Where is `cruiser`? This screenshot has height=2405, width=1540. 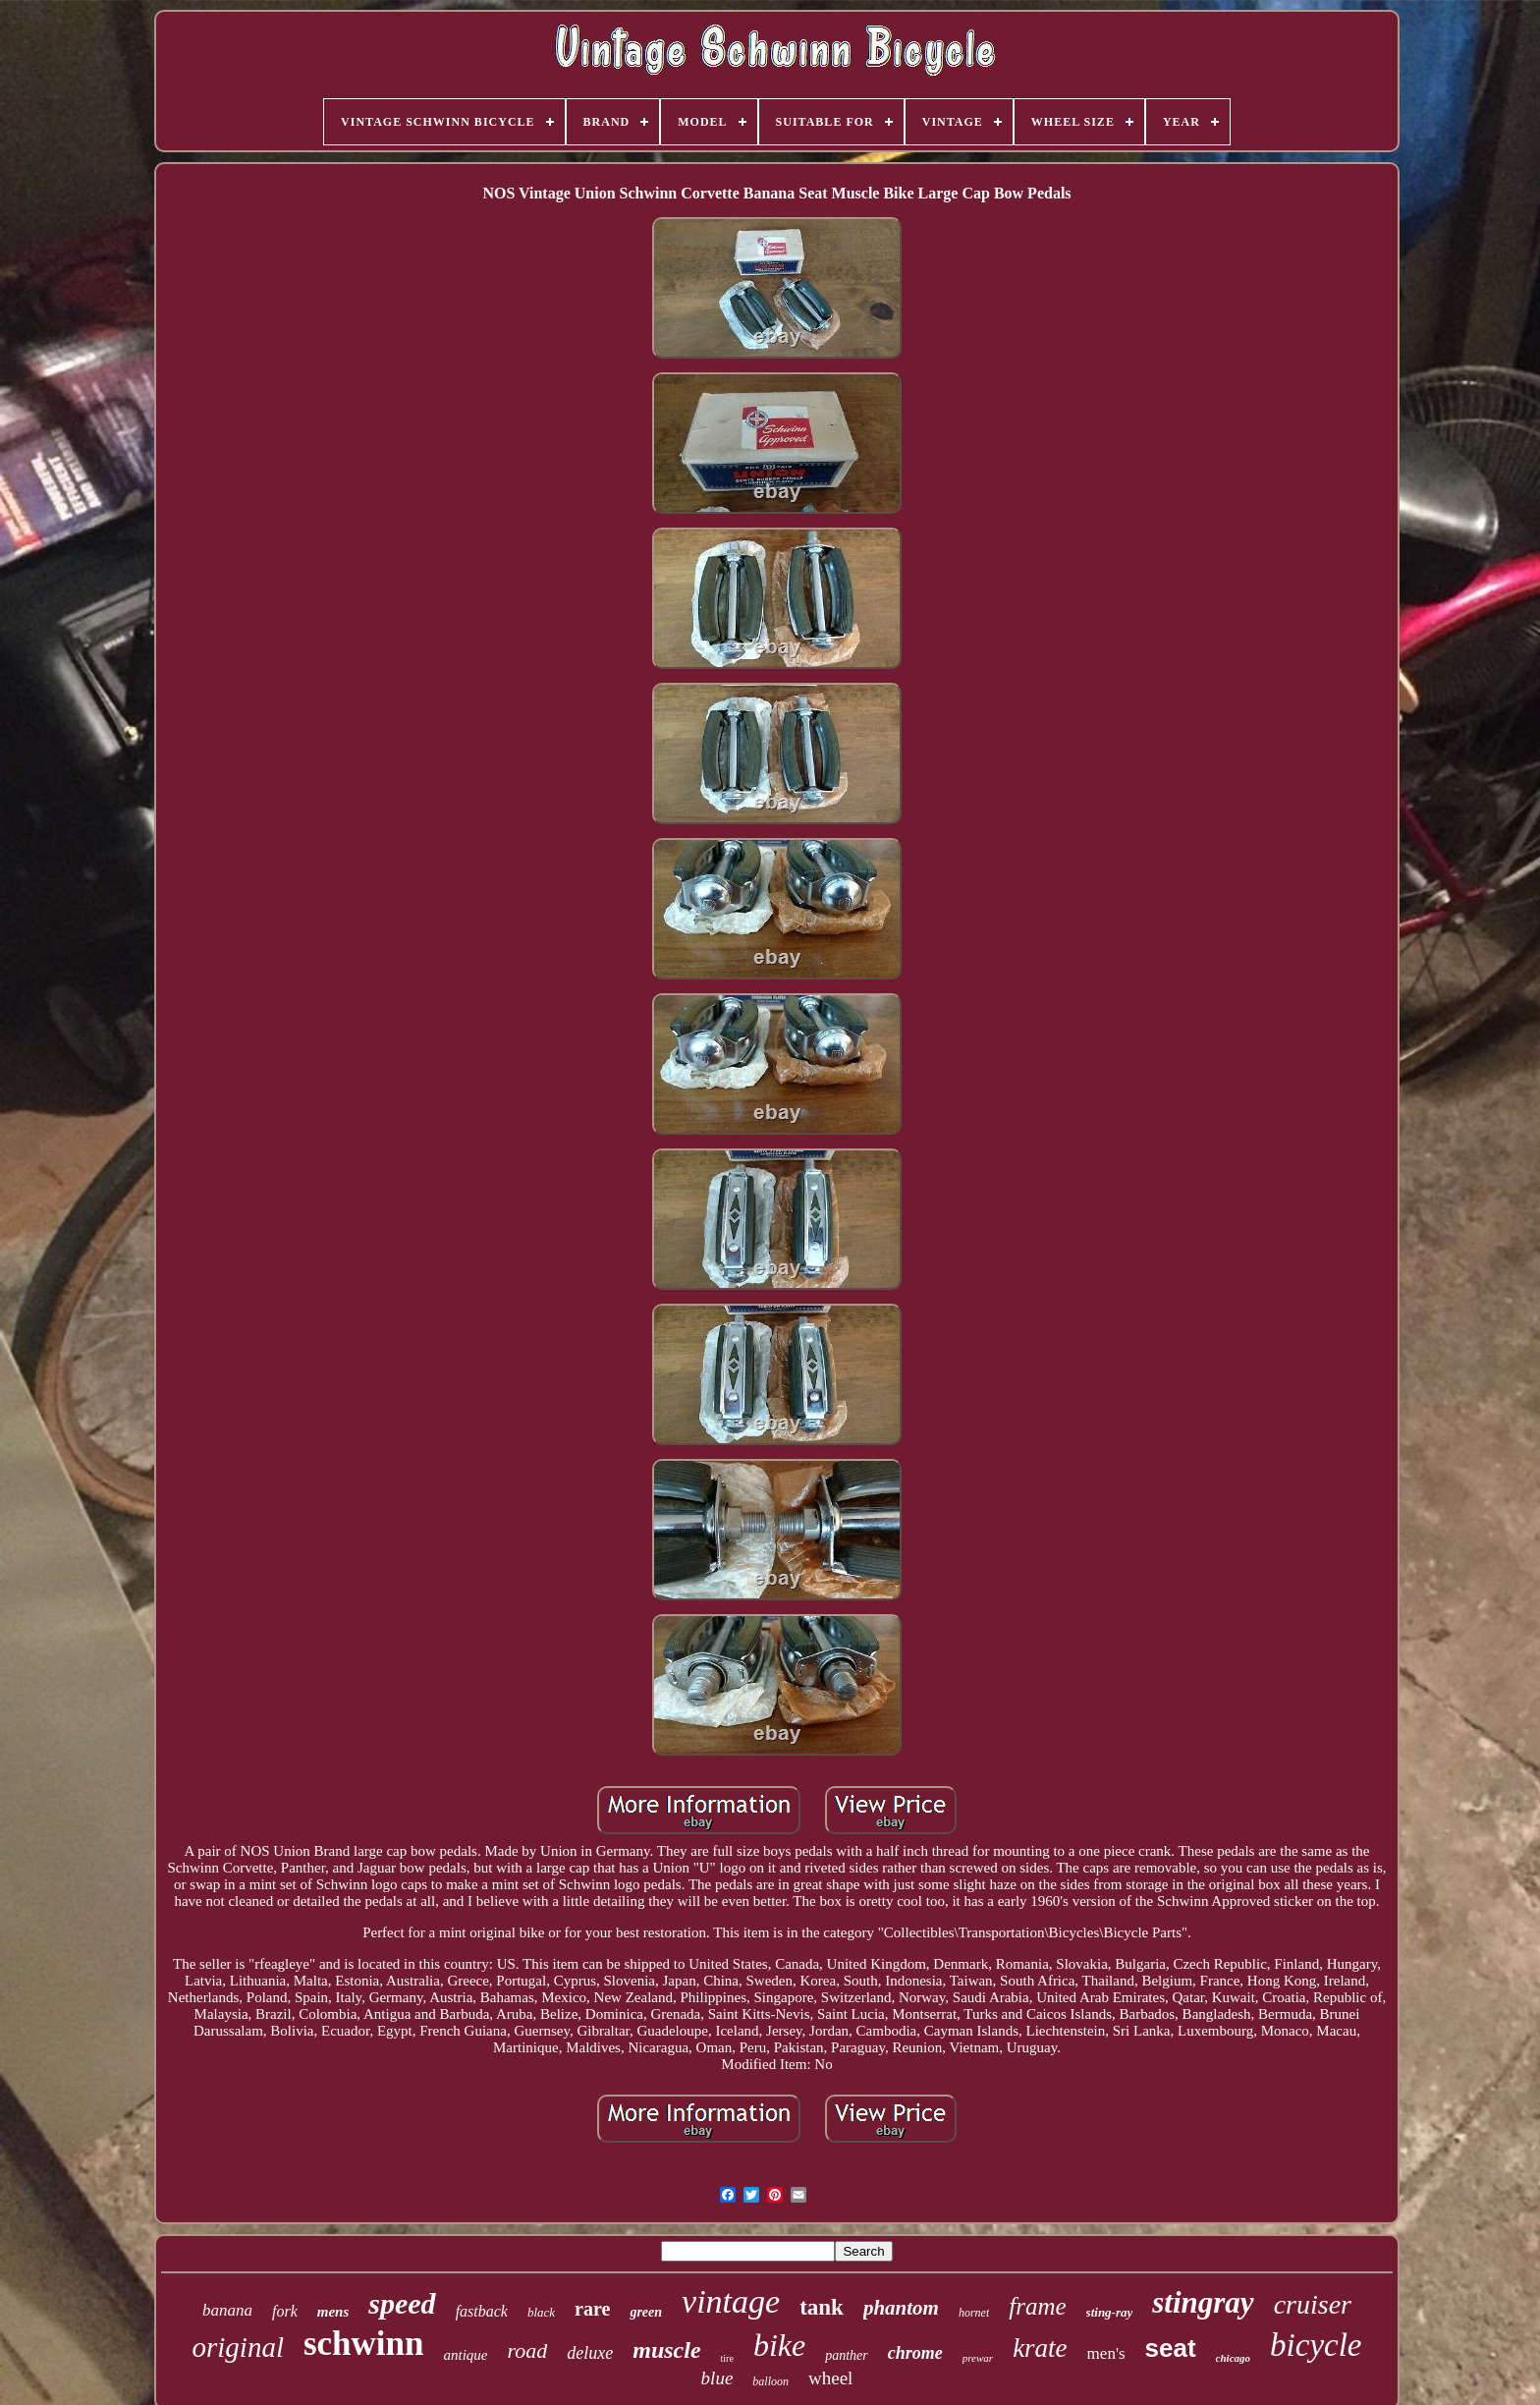
cruiser is located at coordinates (1312, 2304).